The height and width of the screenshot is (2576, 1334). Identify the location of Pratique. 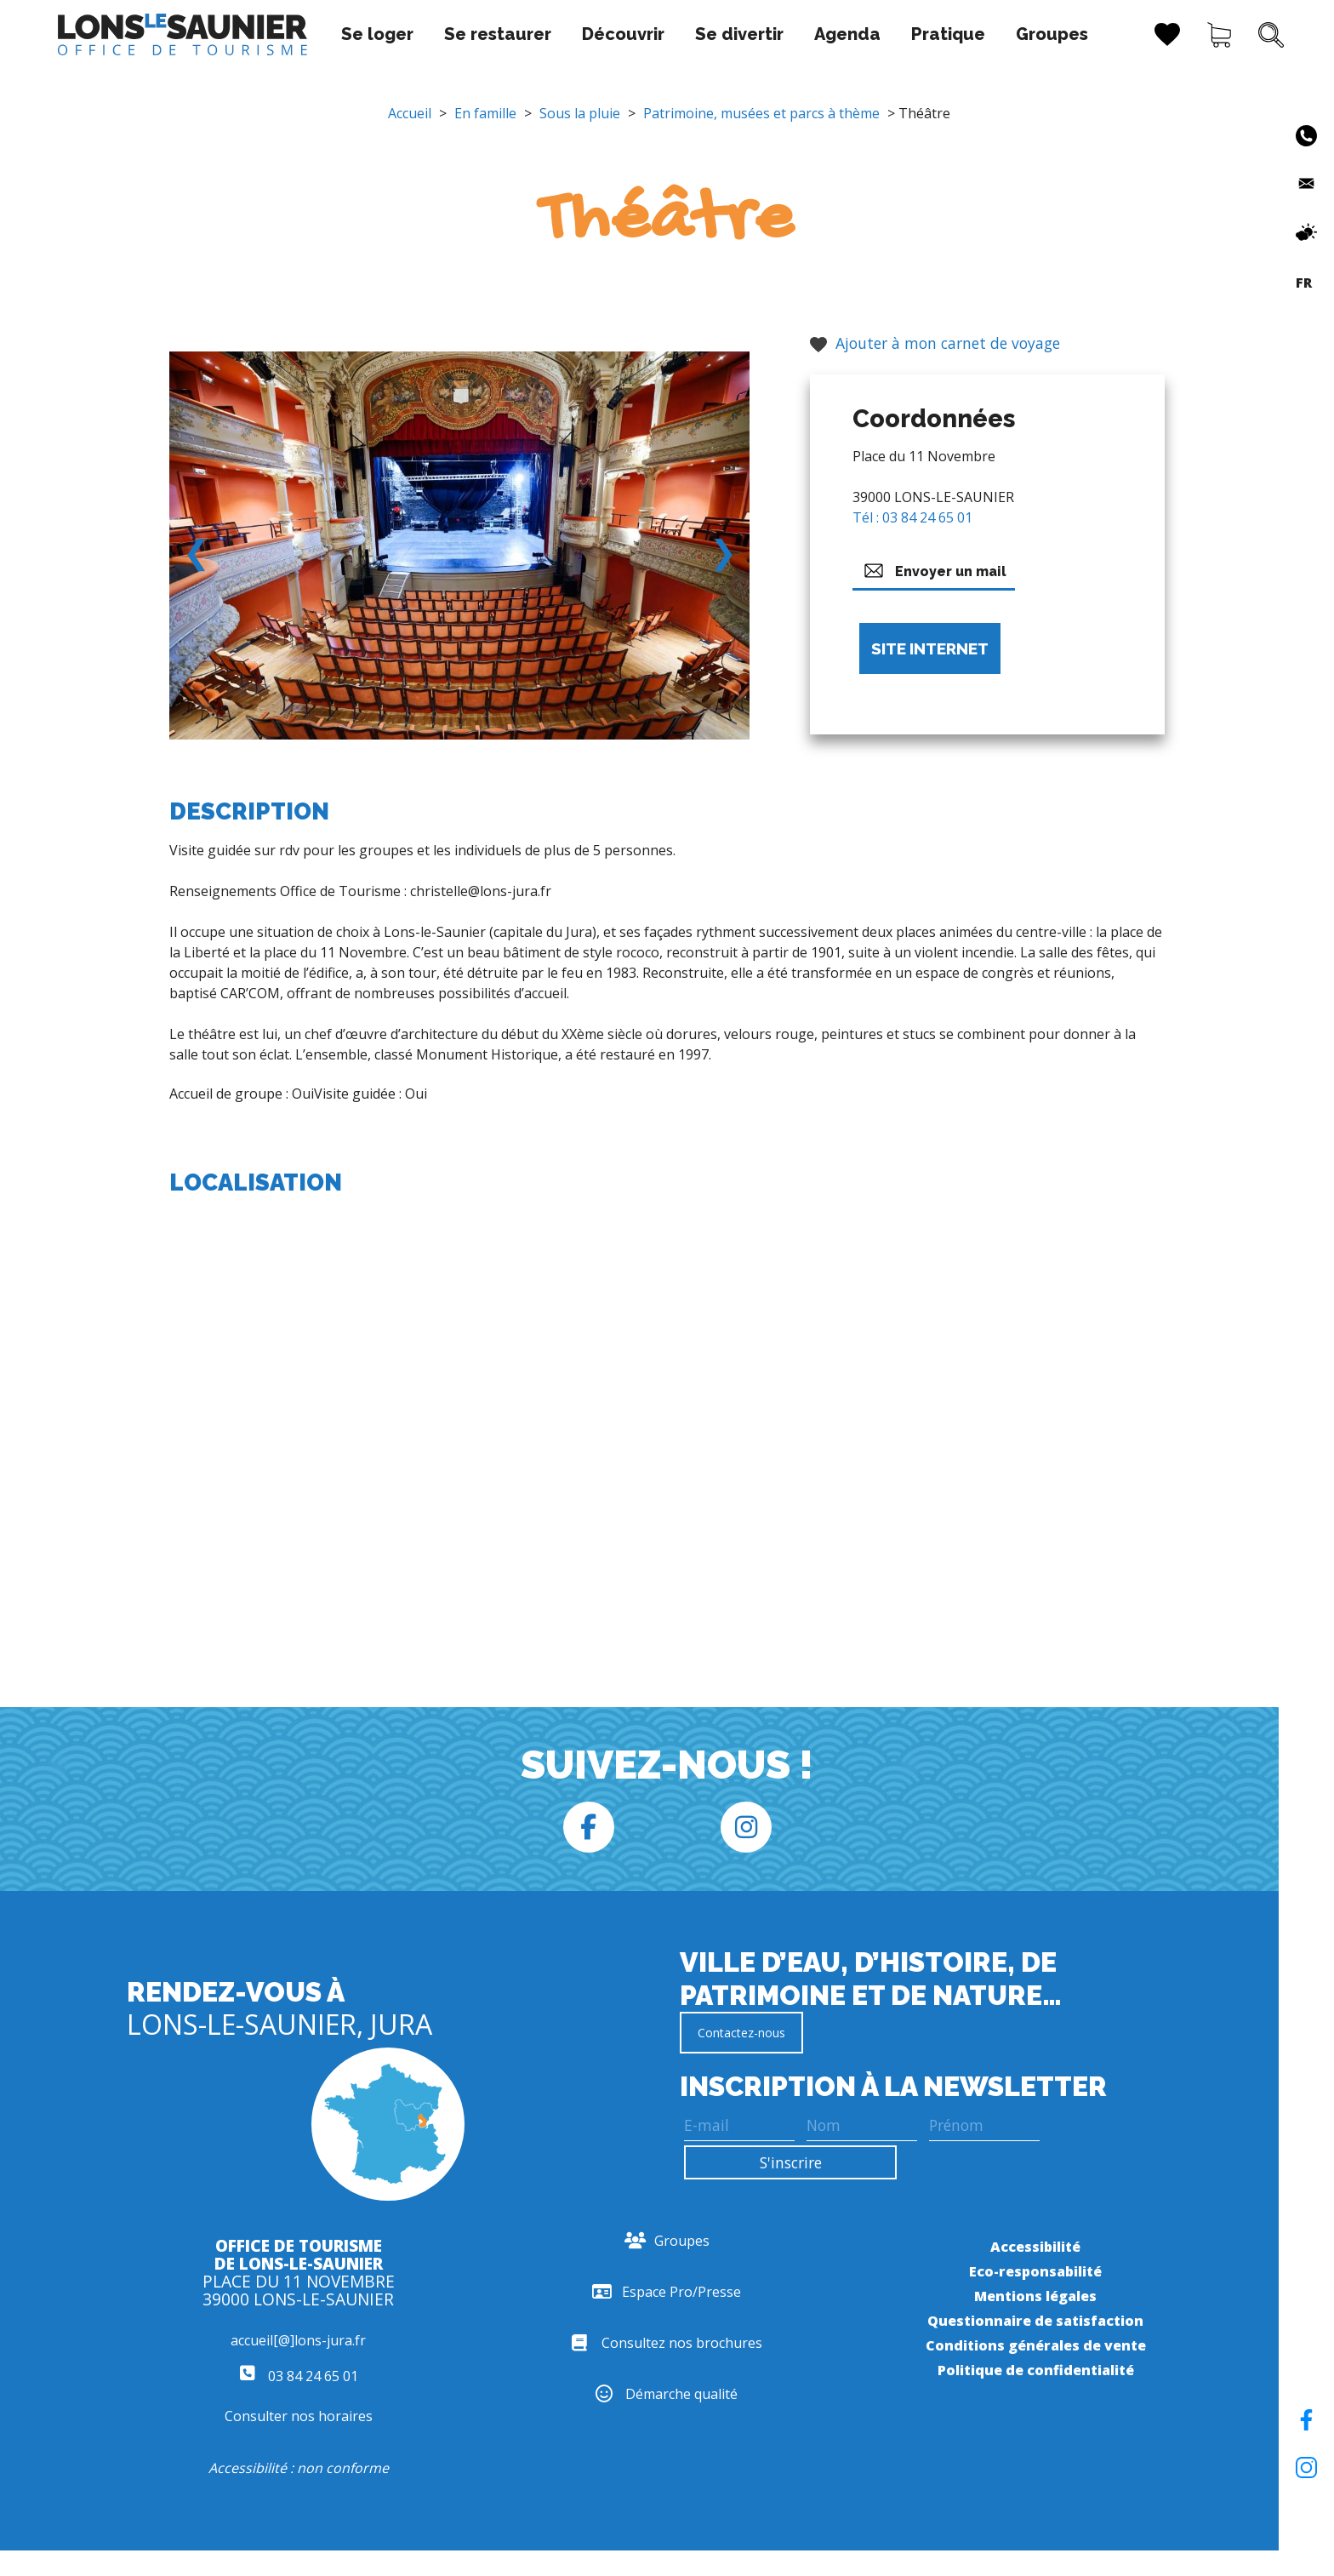
(907, 34).